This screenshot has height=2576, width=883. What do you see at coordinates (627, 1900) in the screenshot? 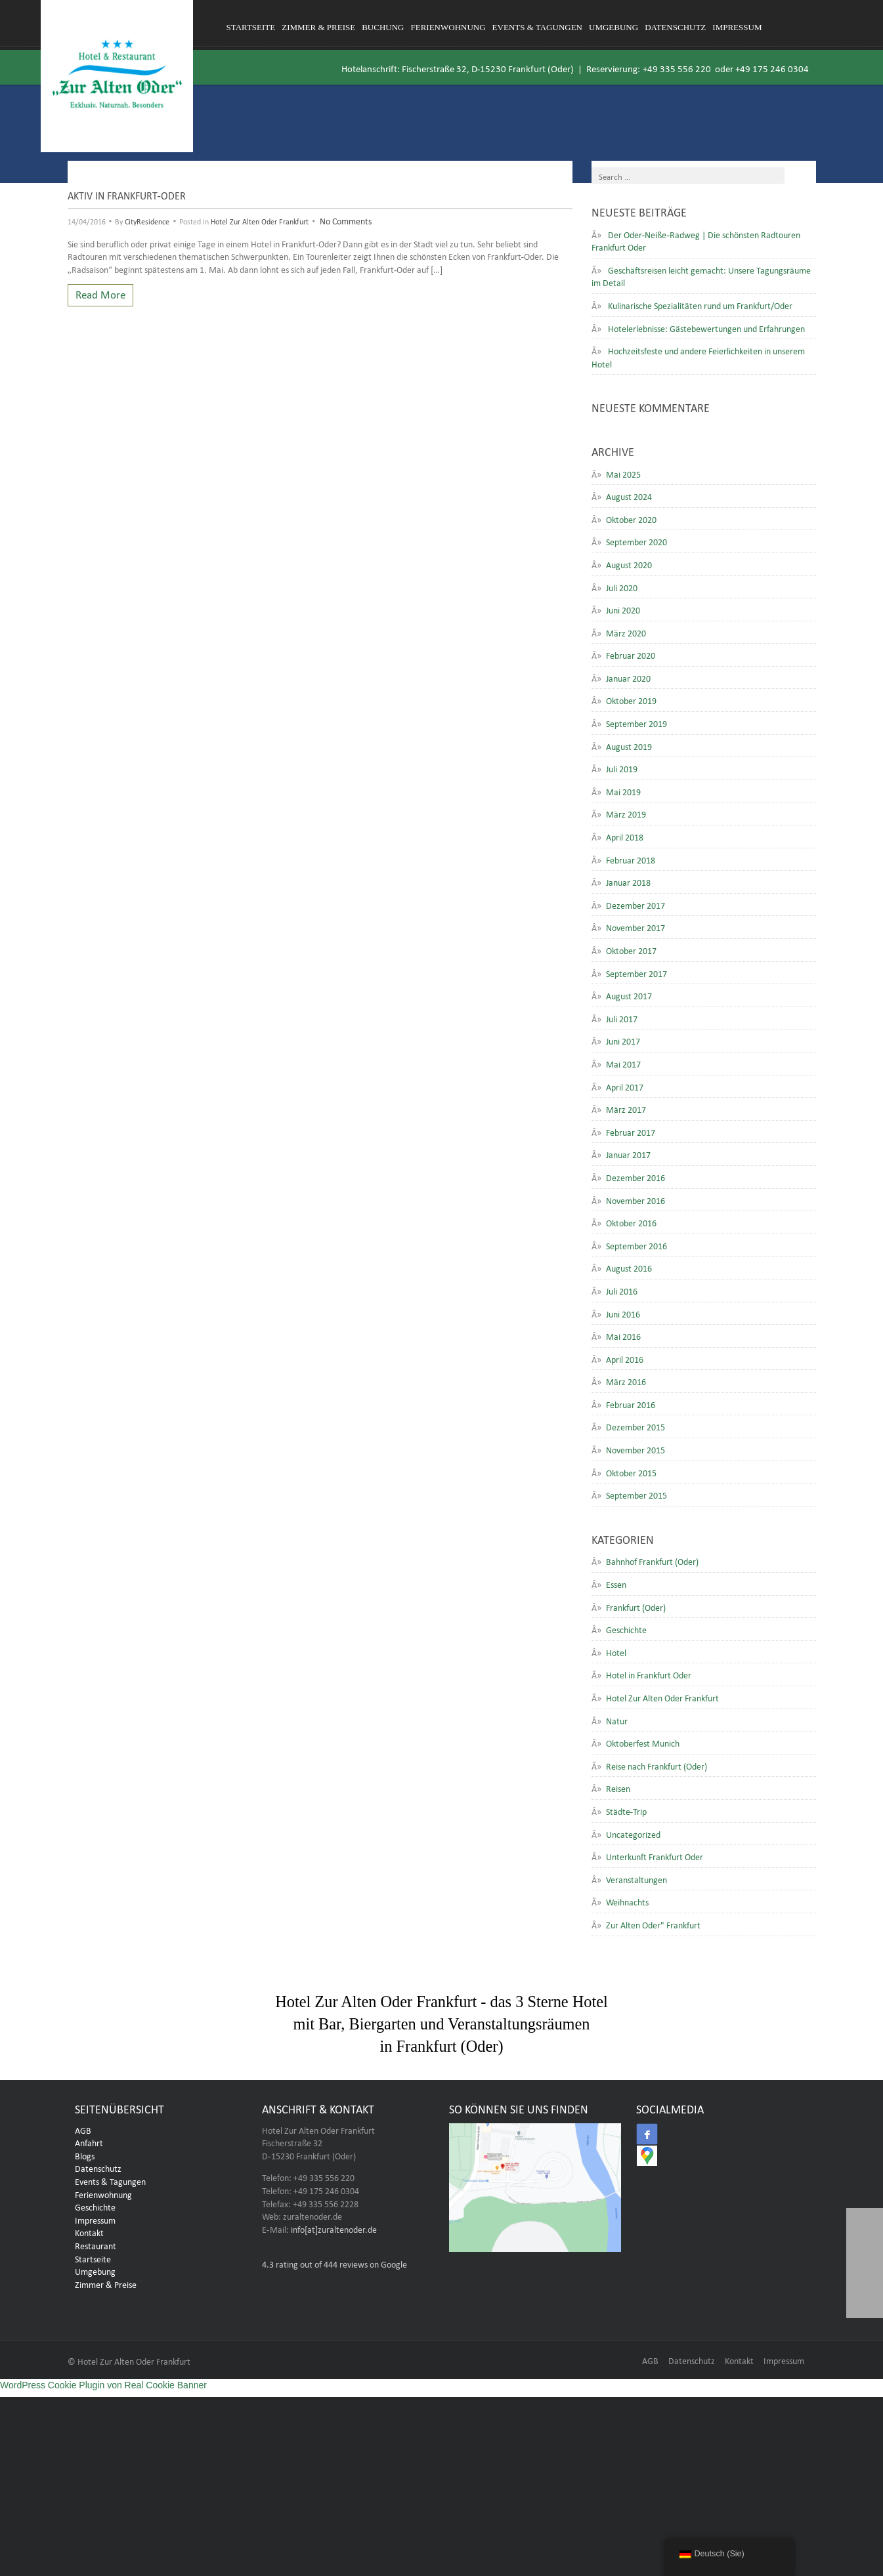
I see `Weihnachts` at bounding box center [627, 1900].